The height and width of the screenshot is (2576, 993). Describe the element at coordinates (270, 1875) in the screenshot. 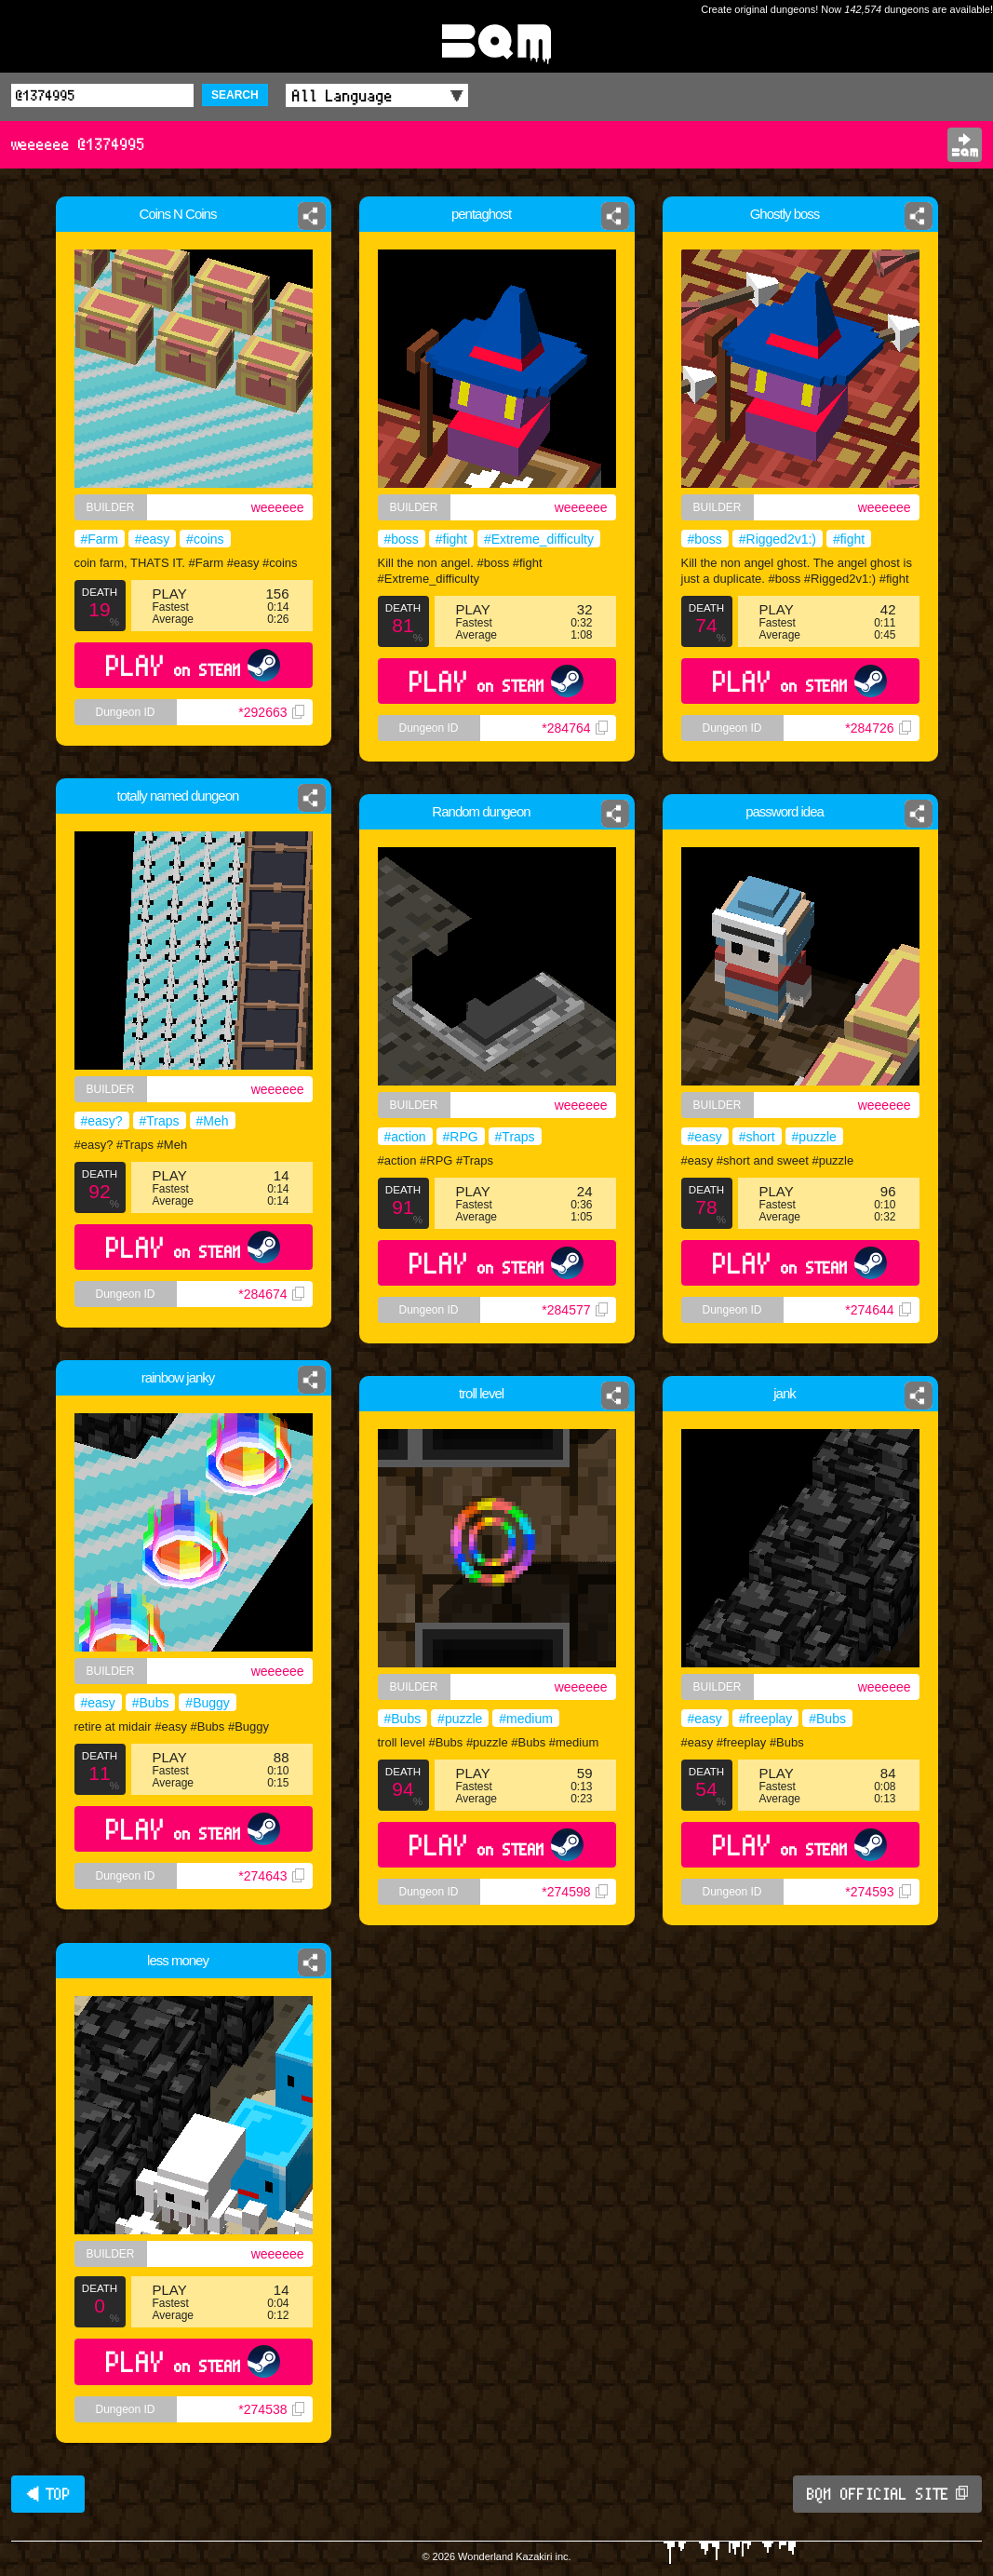

I see `*274643` at that location.